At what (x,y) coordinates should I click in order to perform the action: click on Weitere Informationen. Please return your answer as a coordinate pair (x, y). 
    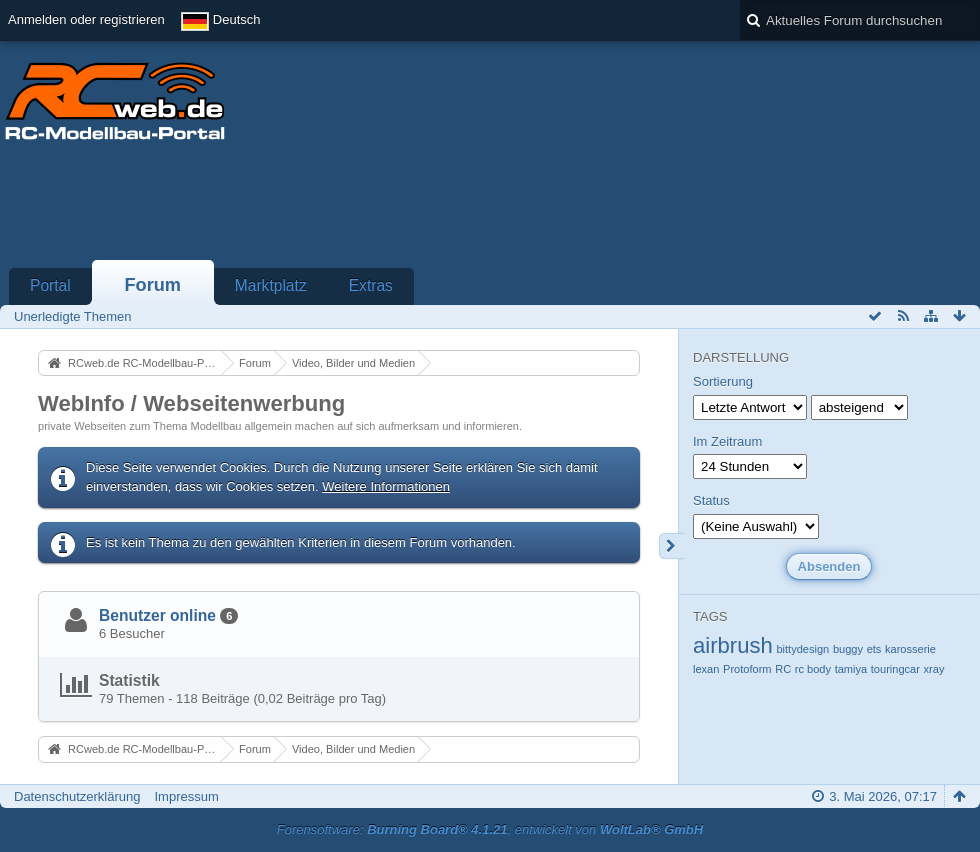
    Looking at the image, I should click on (386, 486).